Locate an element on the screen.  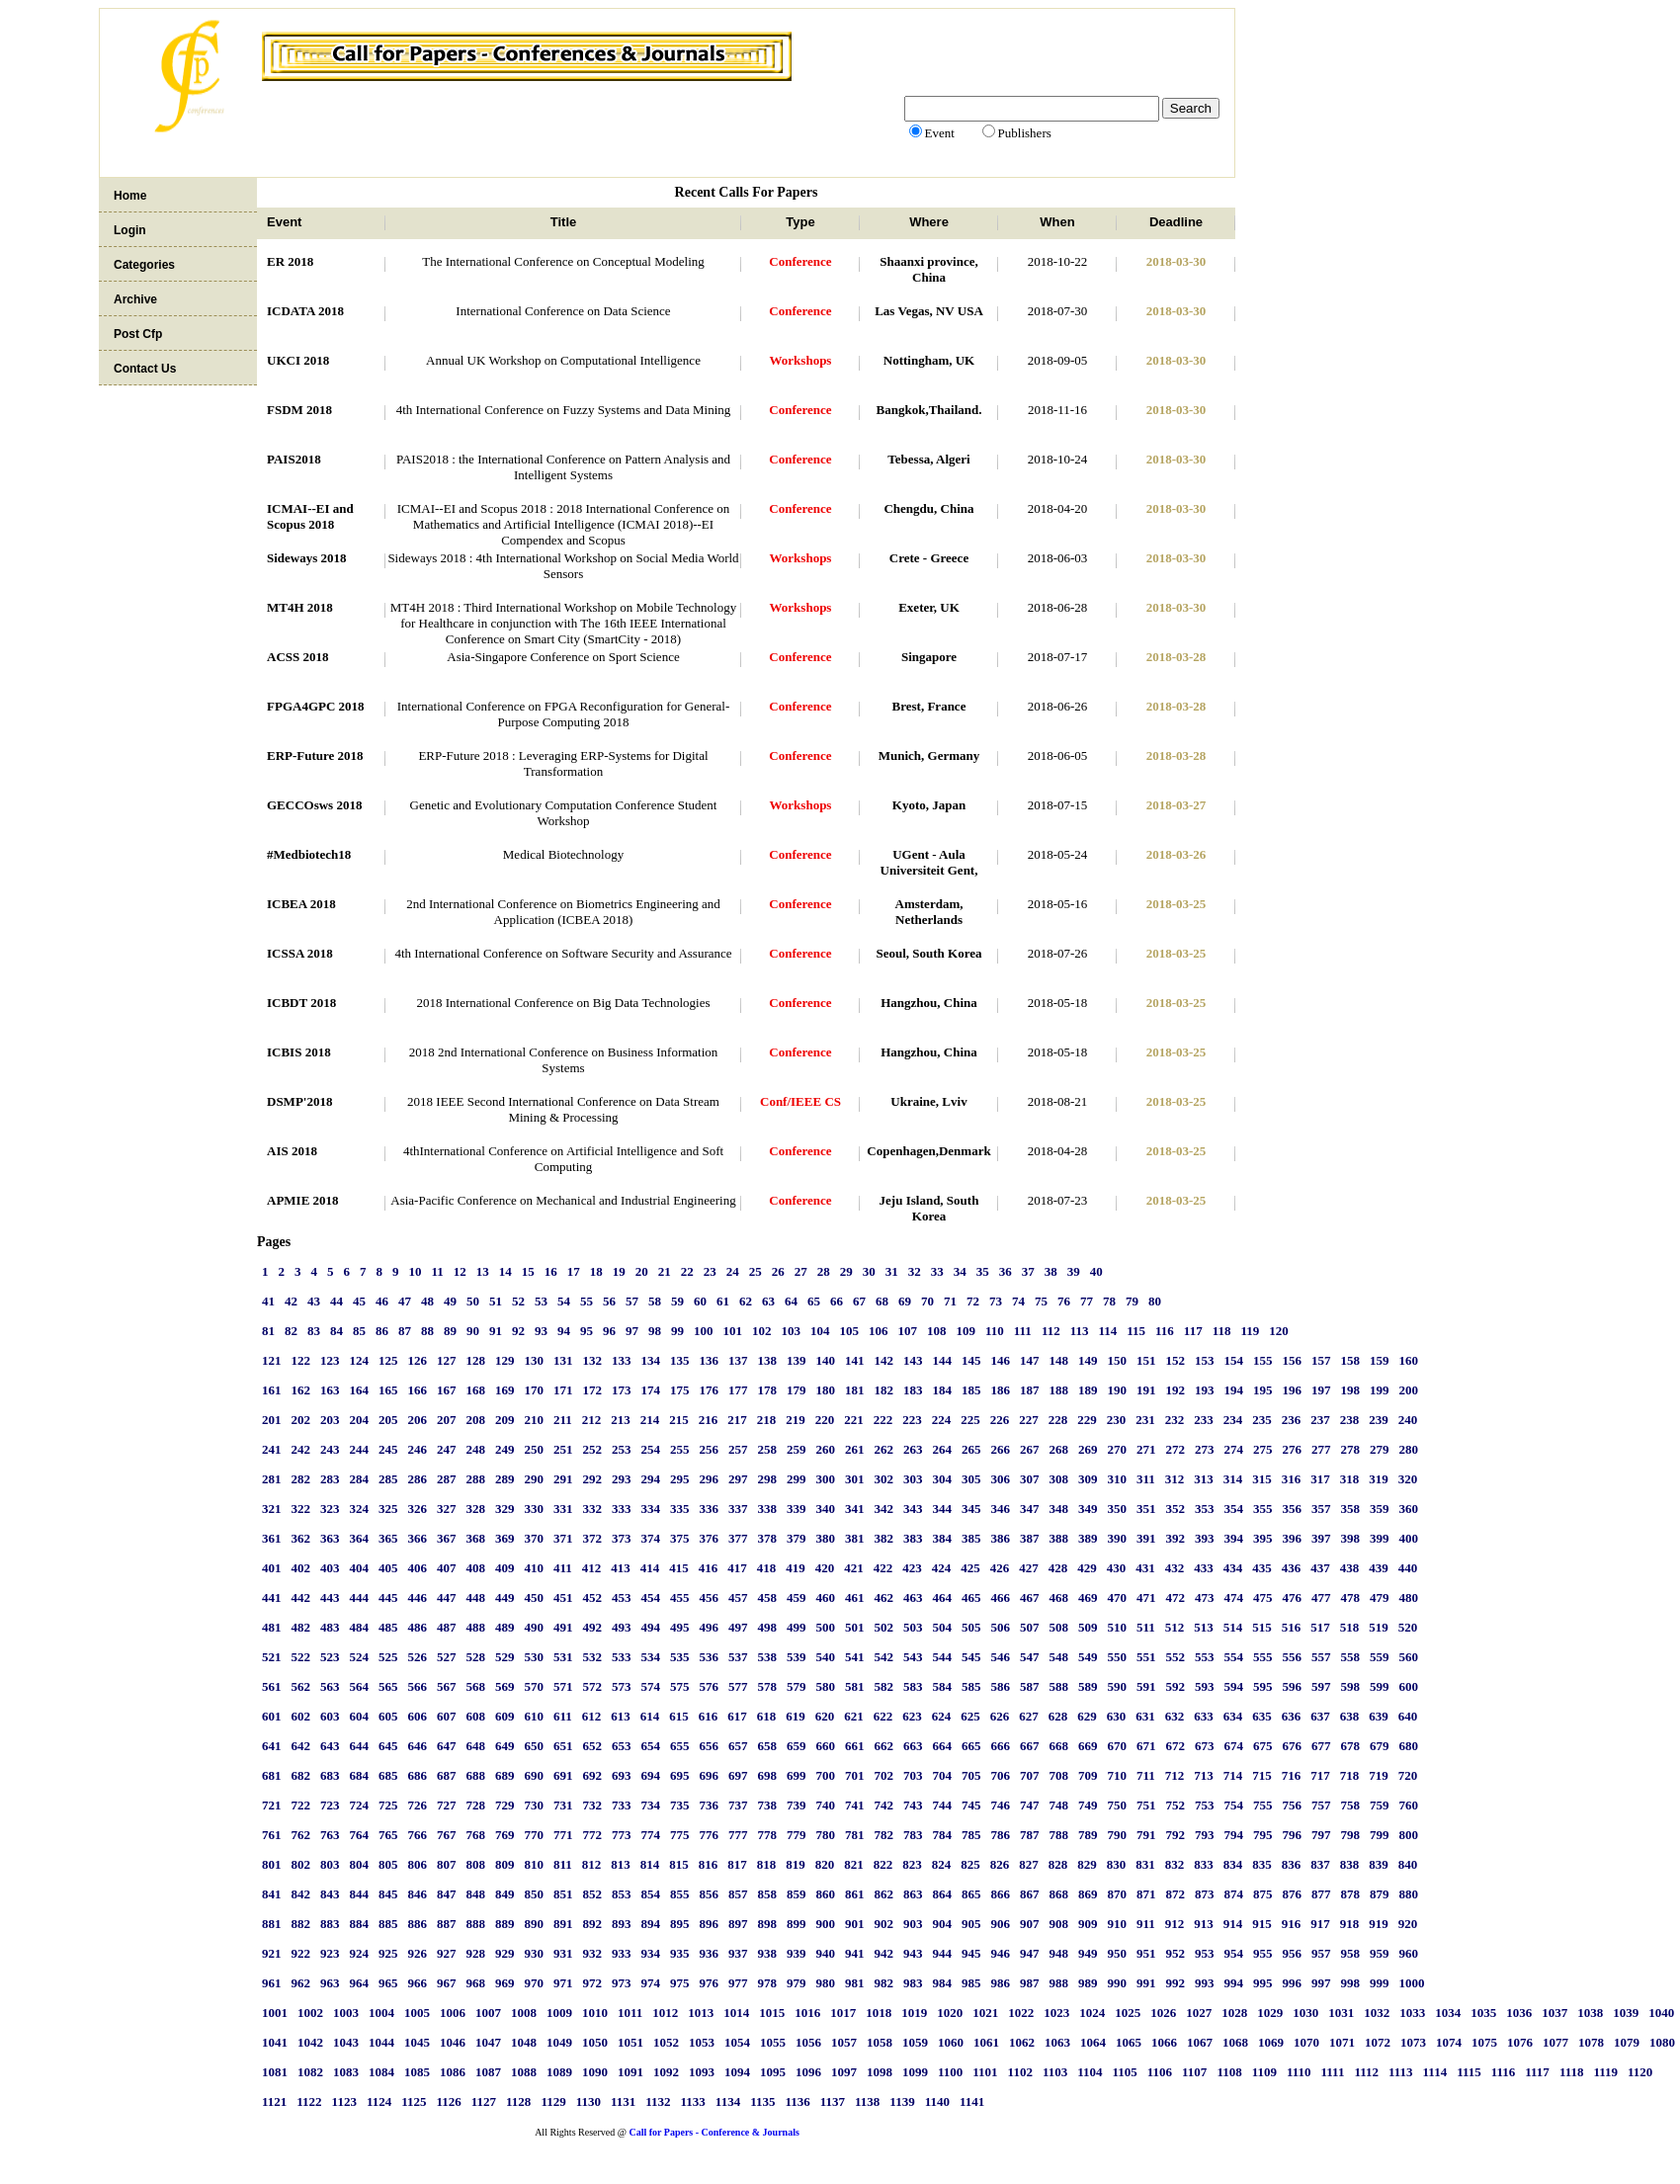
281 is located at coordinates (272, 1478).